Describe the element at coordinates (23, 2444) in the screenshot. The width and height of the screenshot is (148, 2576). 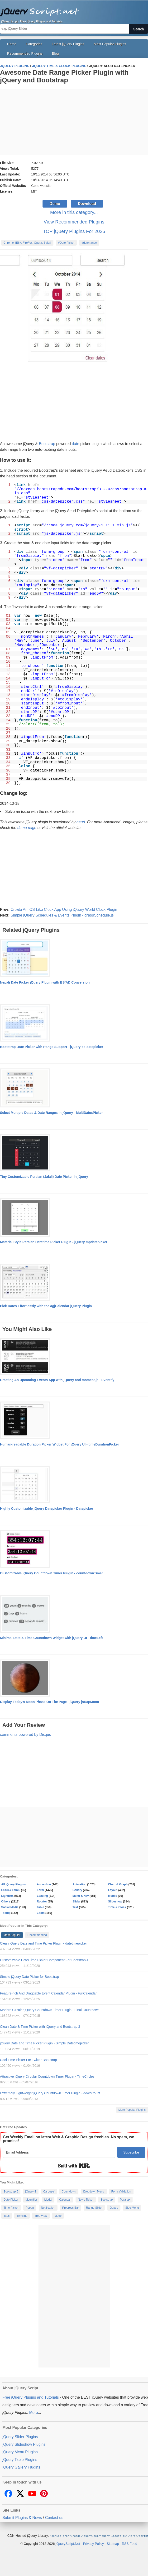
I see `jQuery Slideshow Plugins` at that location.